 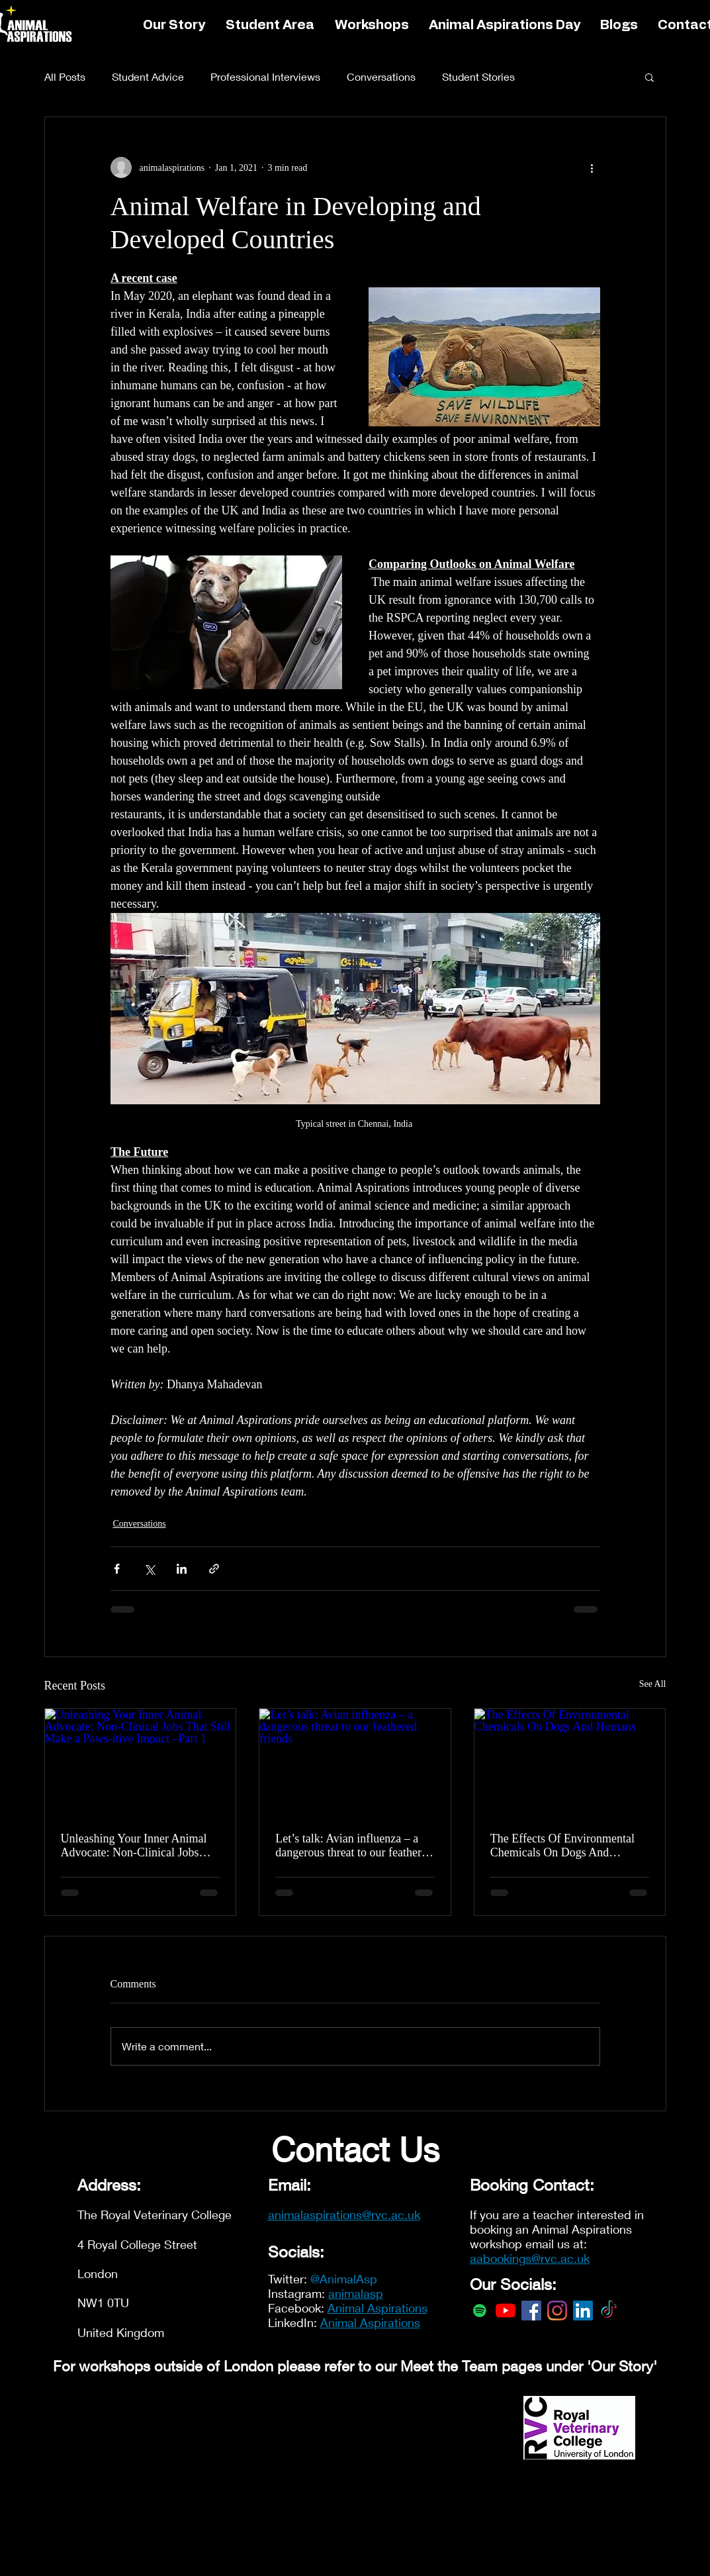 What do you see at coordinates (583, 2310) in the screenshot?
I see `[LinkedIn]` at bounding box center [583, 2310].